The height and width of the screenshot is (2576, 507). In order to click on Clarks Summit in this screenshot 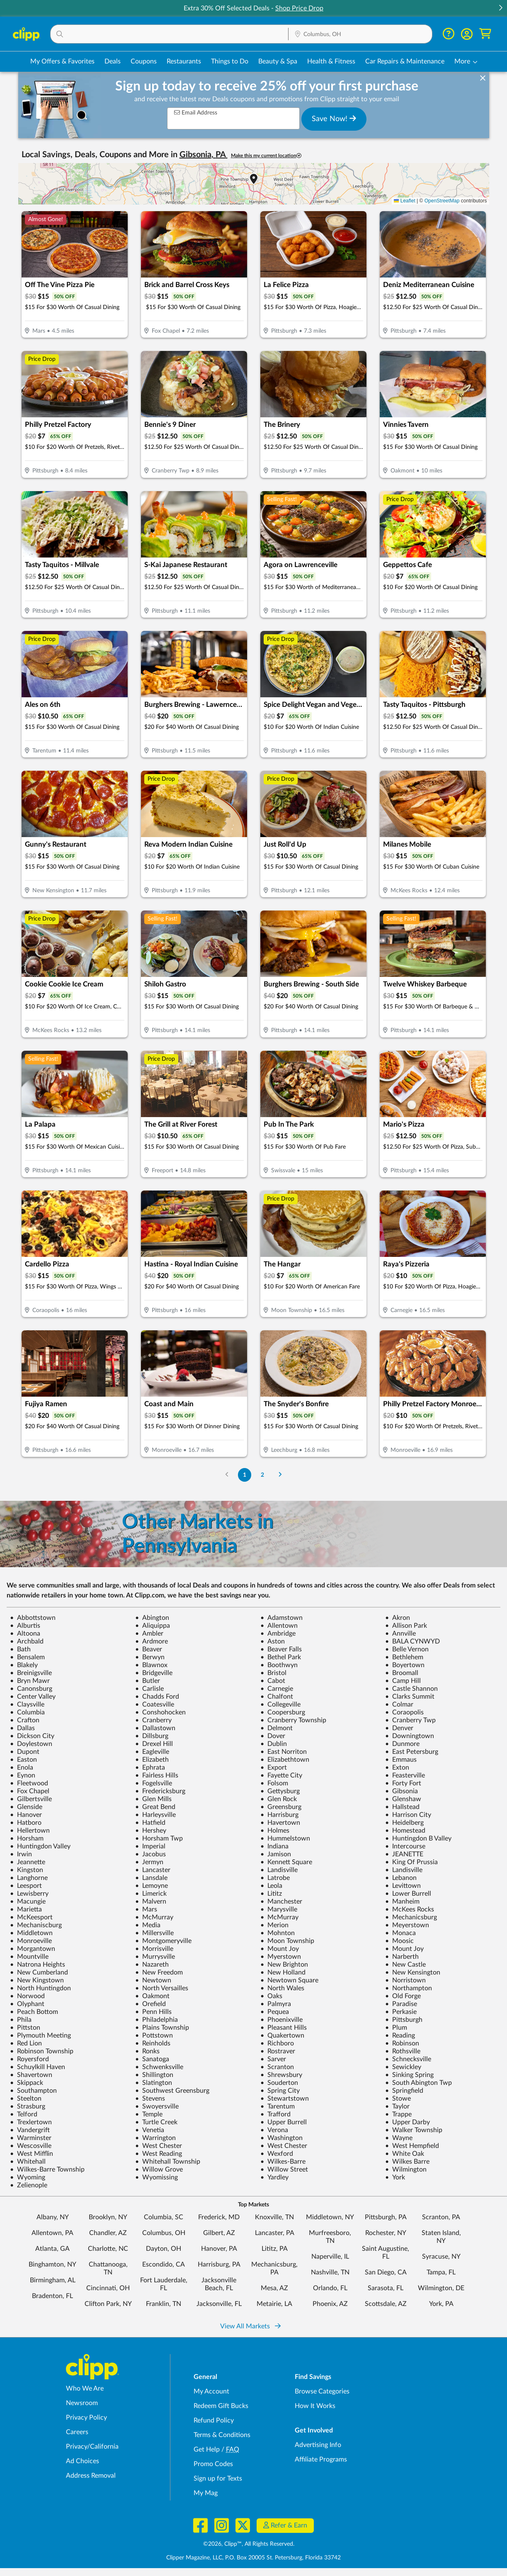, I will do `click(409, 1696)`.